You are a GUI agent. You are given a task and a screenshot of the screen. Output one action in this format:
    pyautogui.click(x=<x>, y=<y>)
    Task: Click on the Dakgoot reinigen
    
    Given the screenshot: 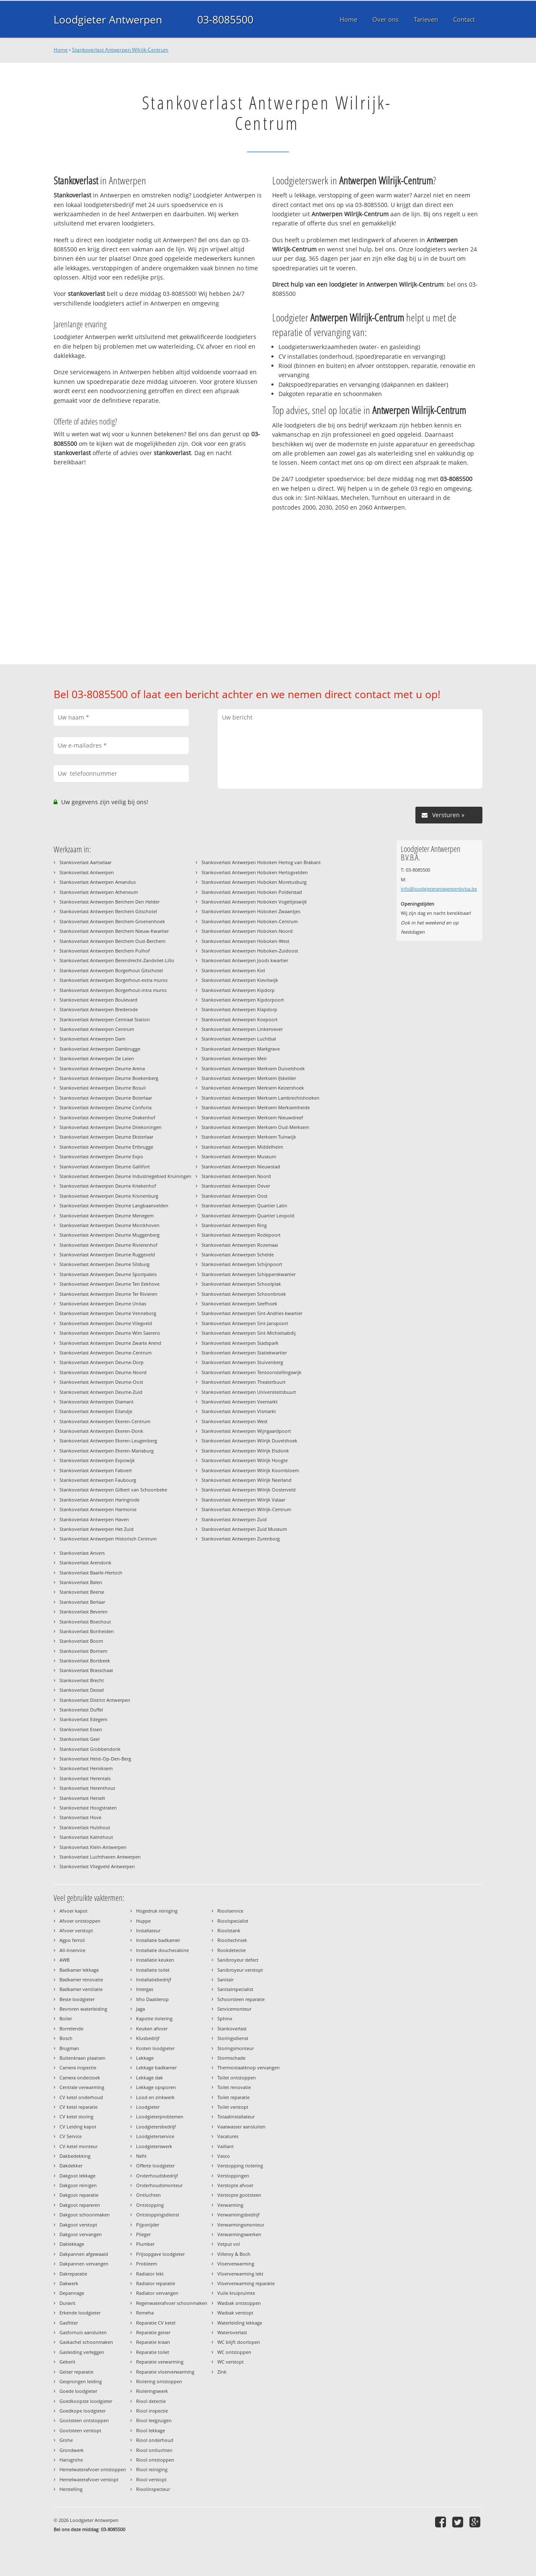 What is the action you would take?
    pyautogui.click(x=78, y=2185)
    